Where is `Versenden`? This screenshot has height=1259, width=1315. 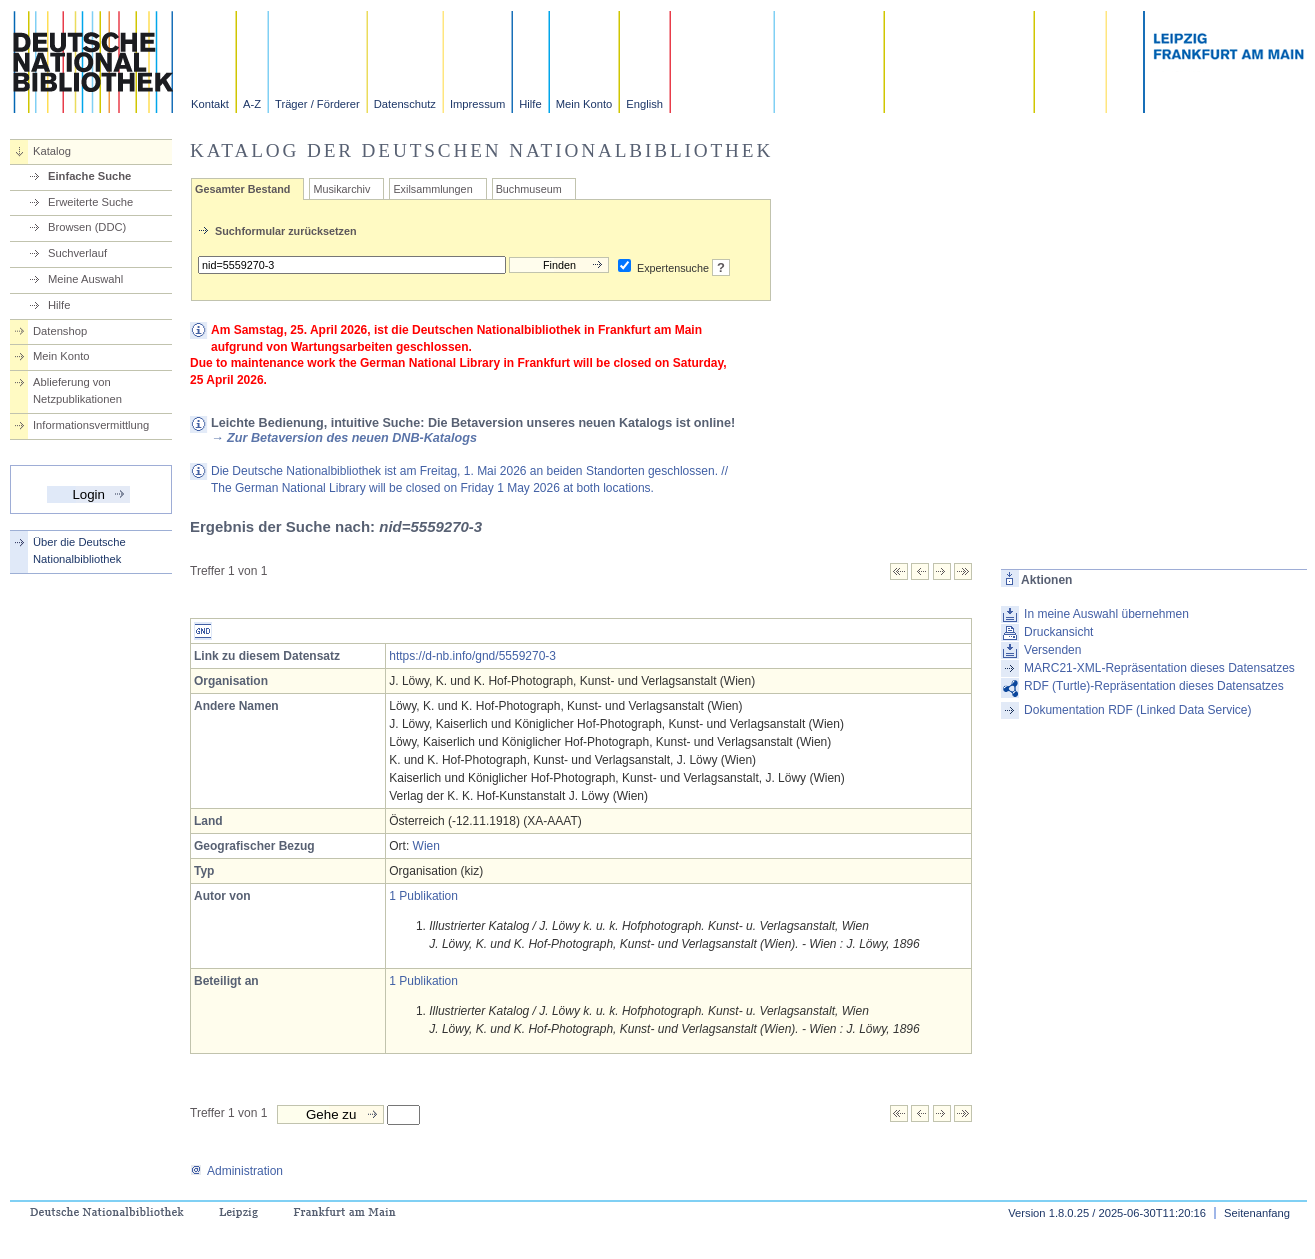 Versenden is located at coordinates (1052, 650).